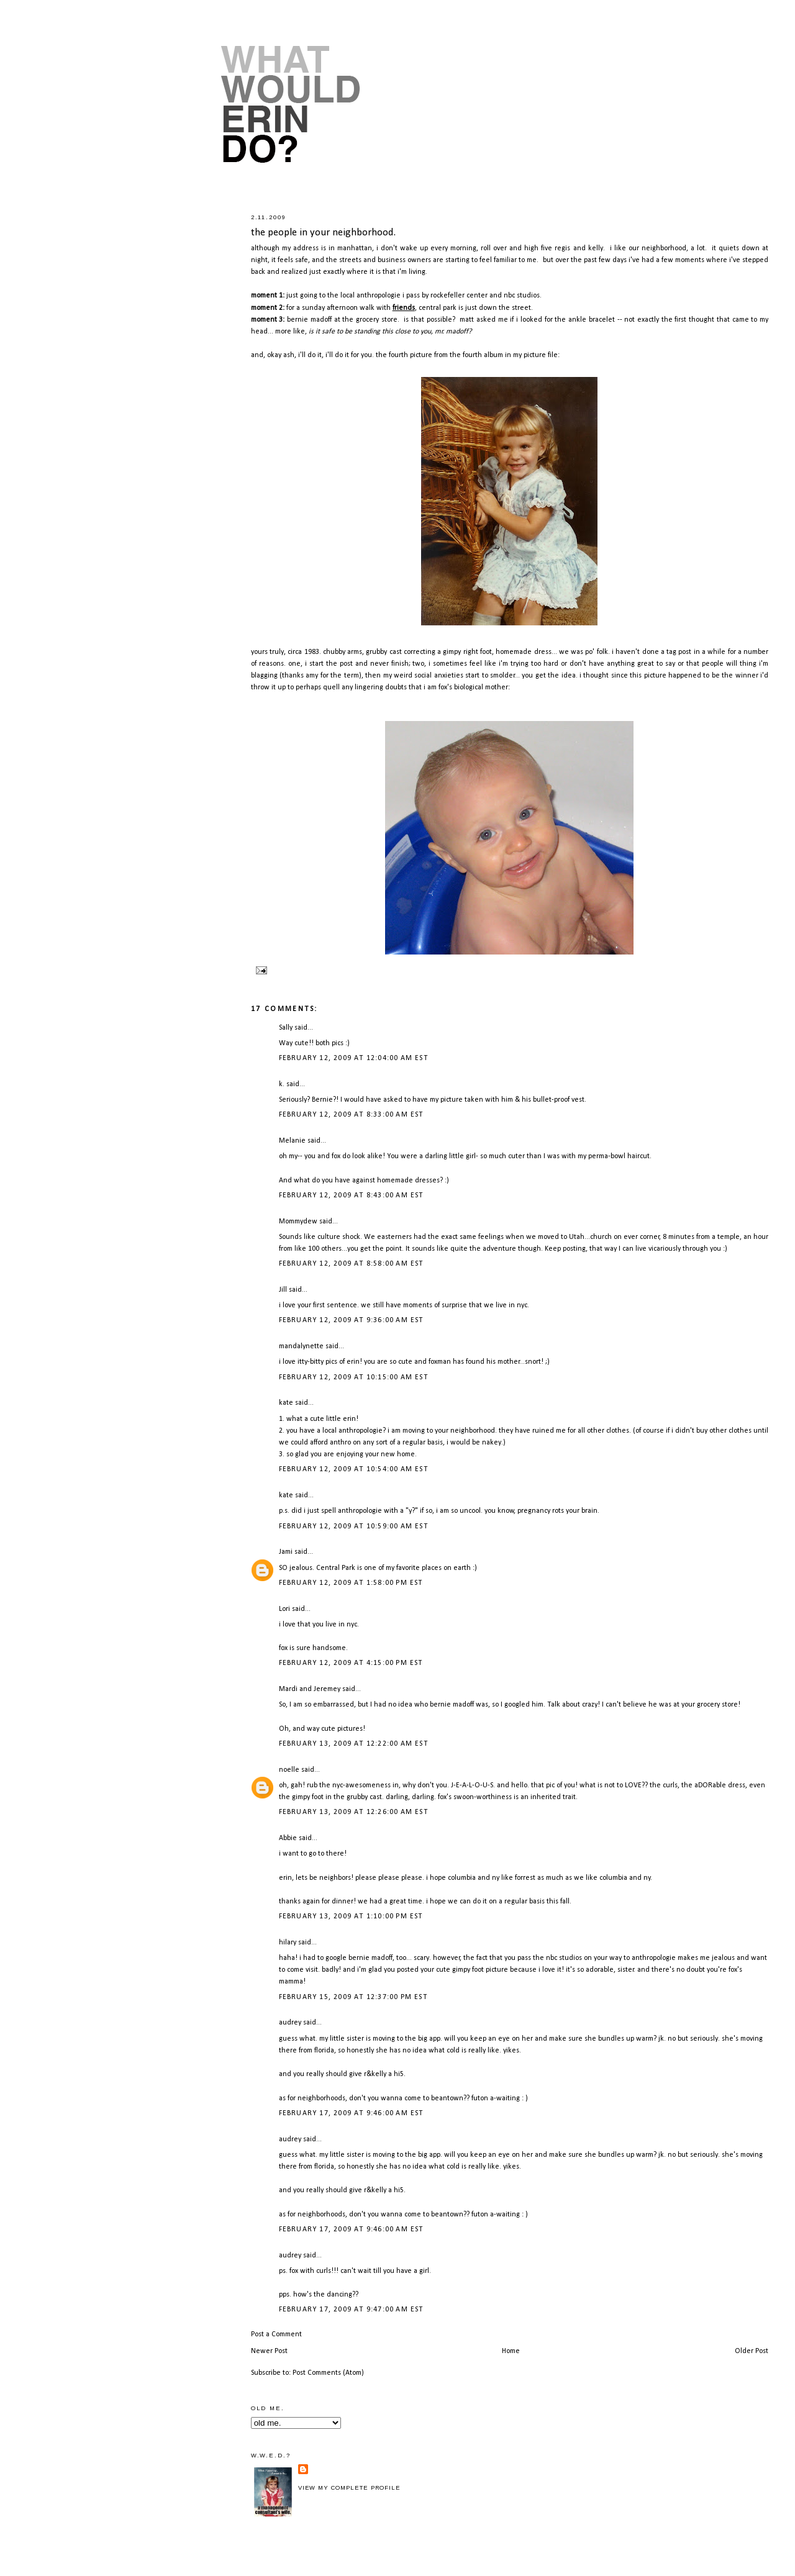 This screenshot has height=2576, width=795. What do you see at coordinates (351, 1114) in the screenshot?
I see `February 12, 2009 at 8:33:00 AM EST` at bounding box center [351, 1114].